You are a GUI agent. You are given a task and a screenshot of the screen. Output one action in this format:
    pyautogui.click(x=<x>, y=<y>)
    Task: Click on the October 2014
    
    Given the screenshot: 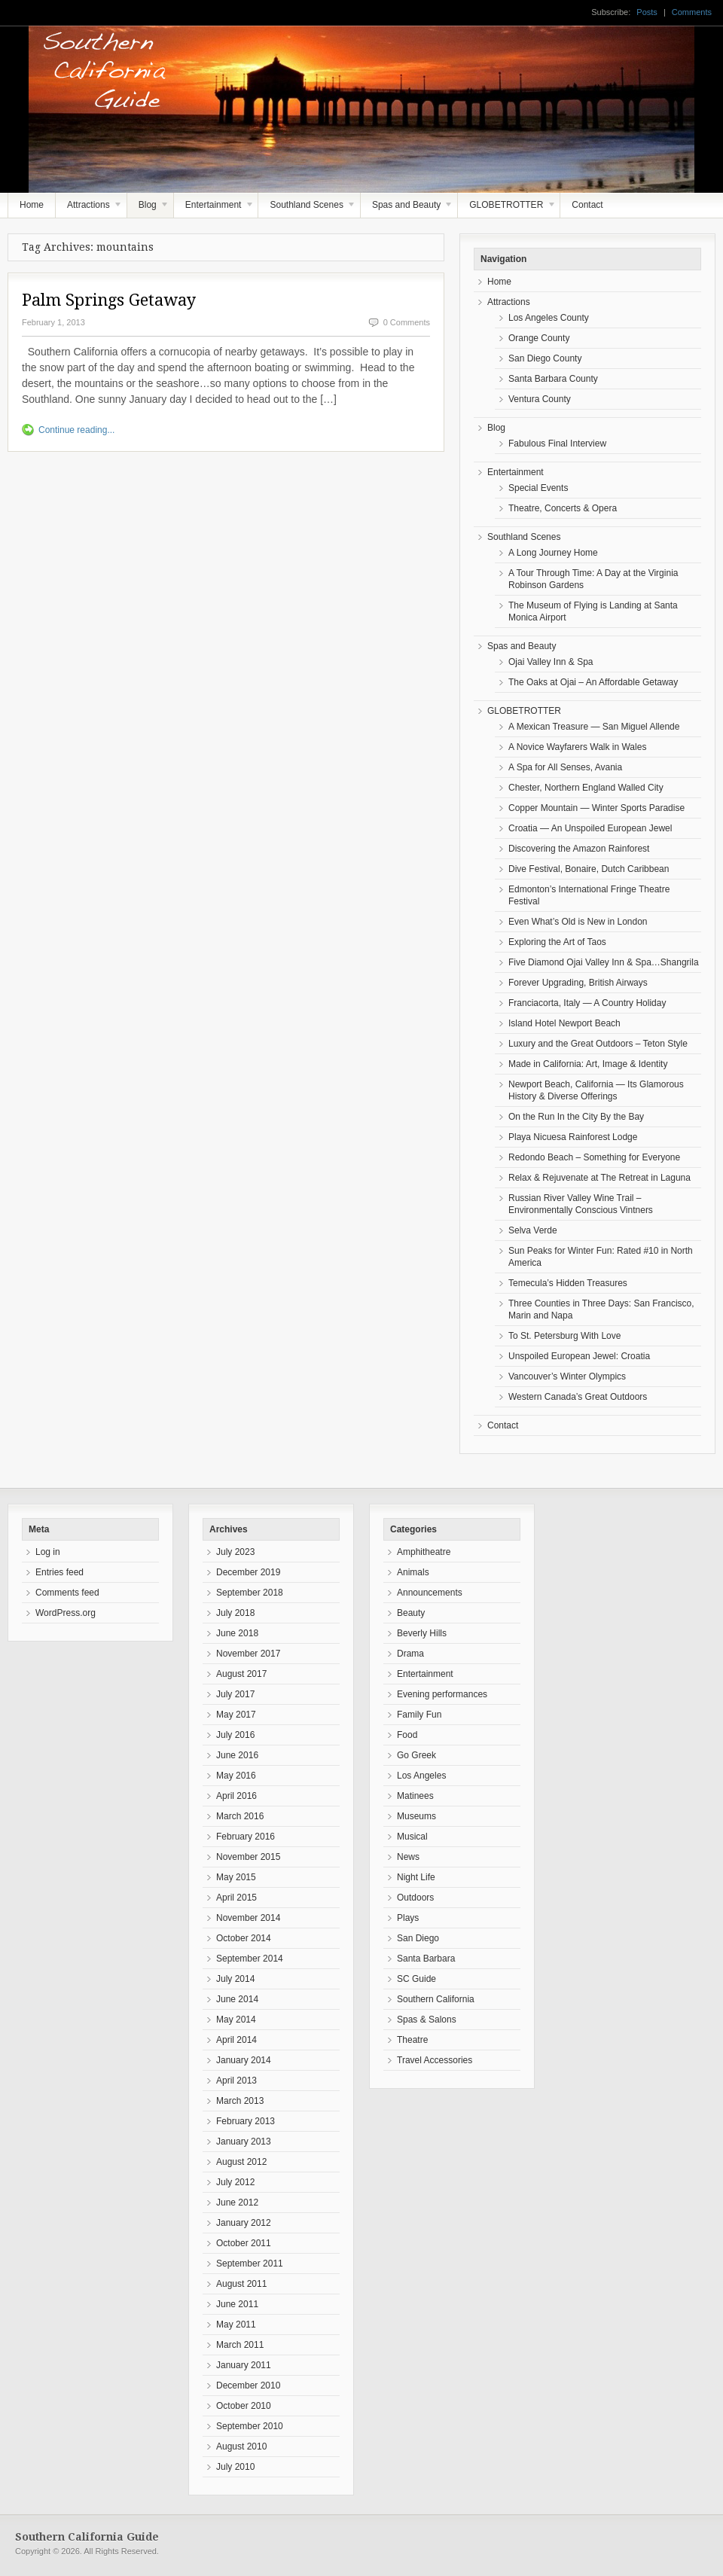 What is the action you would take?
    pyautogui.click(x=243, y=1938)
    